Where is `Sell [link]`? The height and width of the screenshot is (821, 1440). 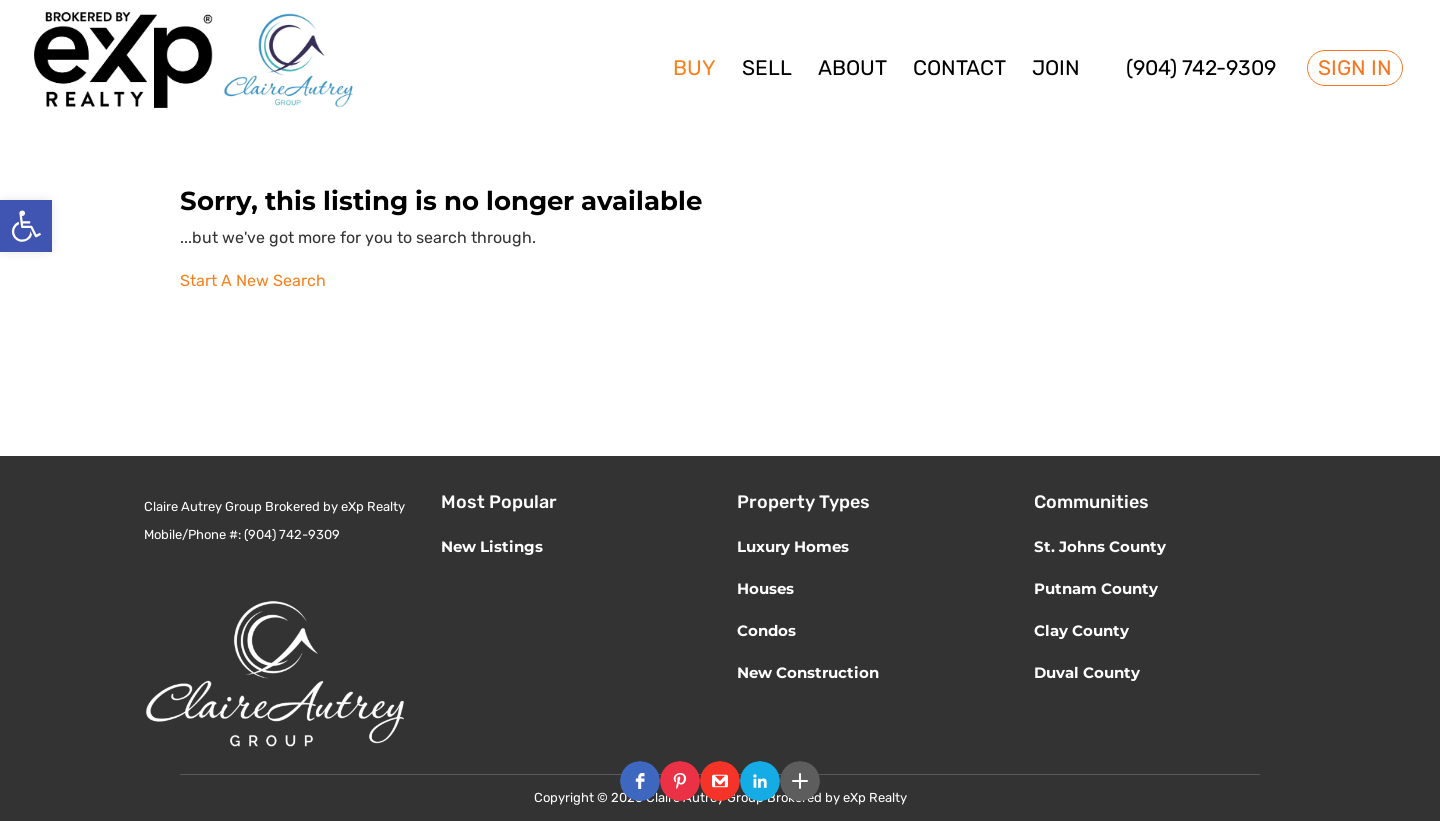 Sell [link] is located at coordinates (767, 70).